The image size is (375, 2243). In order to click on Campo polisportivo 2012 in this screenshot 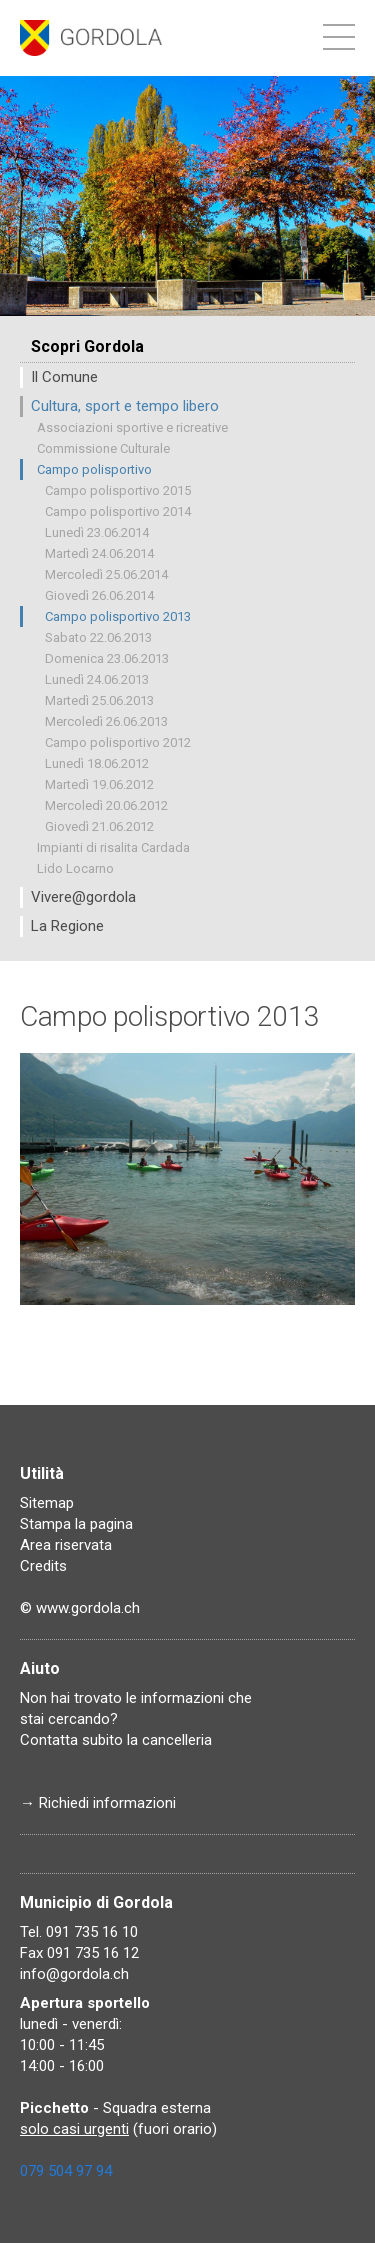, I will do `click(118, 742)`.